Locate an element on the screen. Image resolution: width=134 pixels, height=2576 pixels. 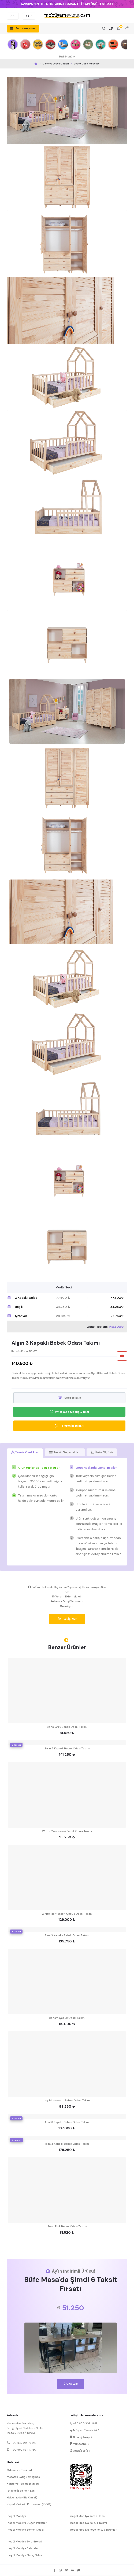
Sipariş Takip: 2 [sipariş takip dahili] is located at coordinates (81, 2437).